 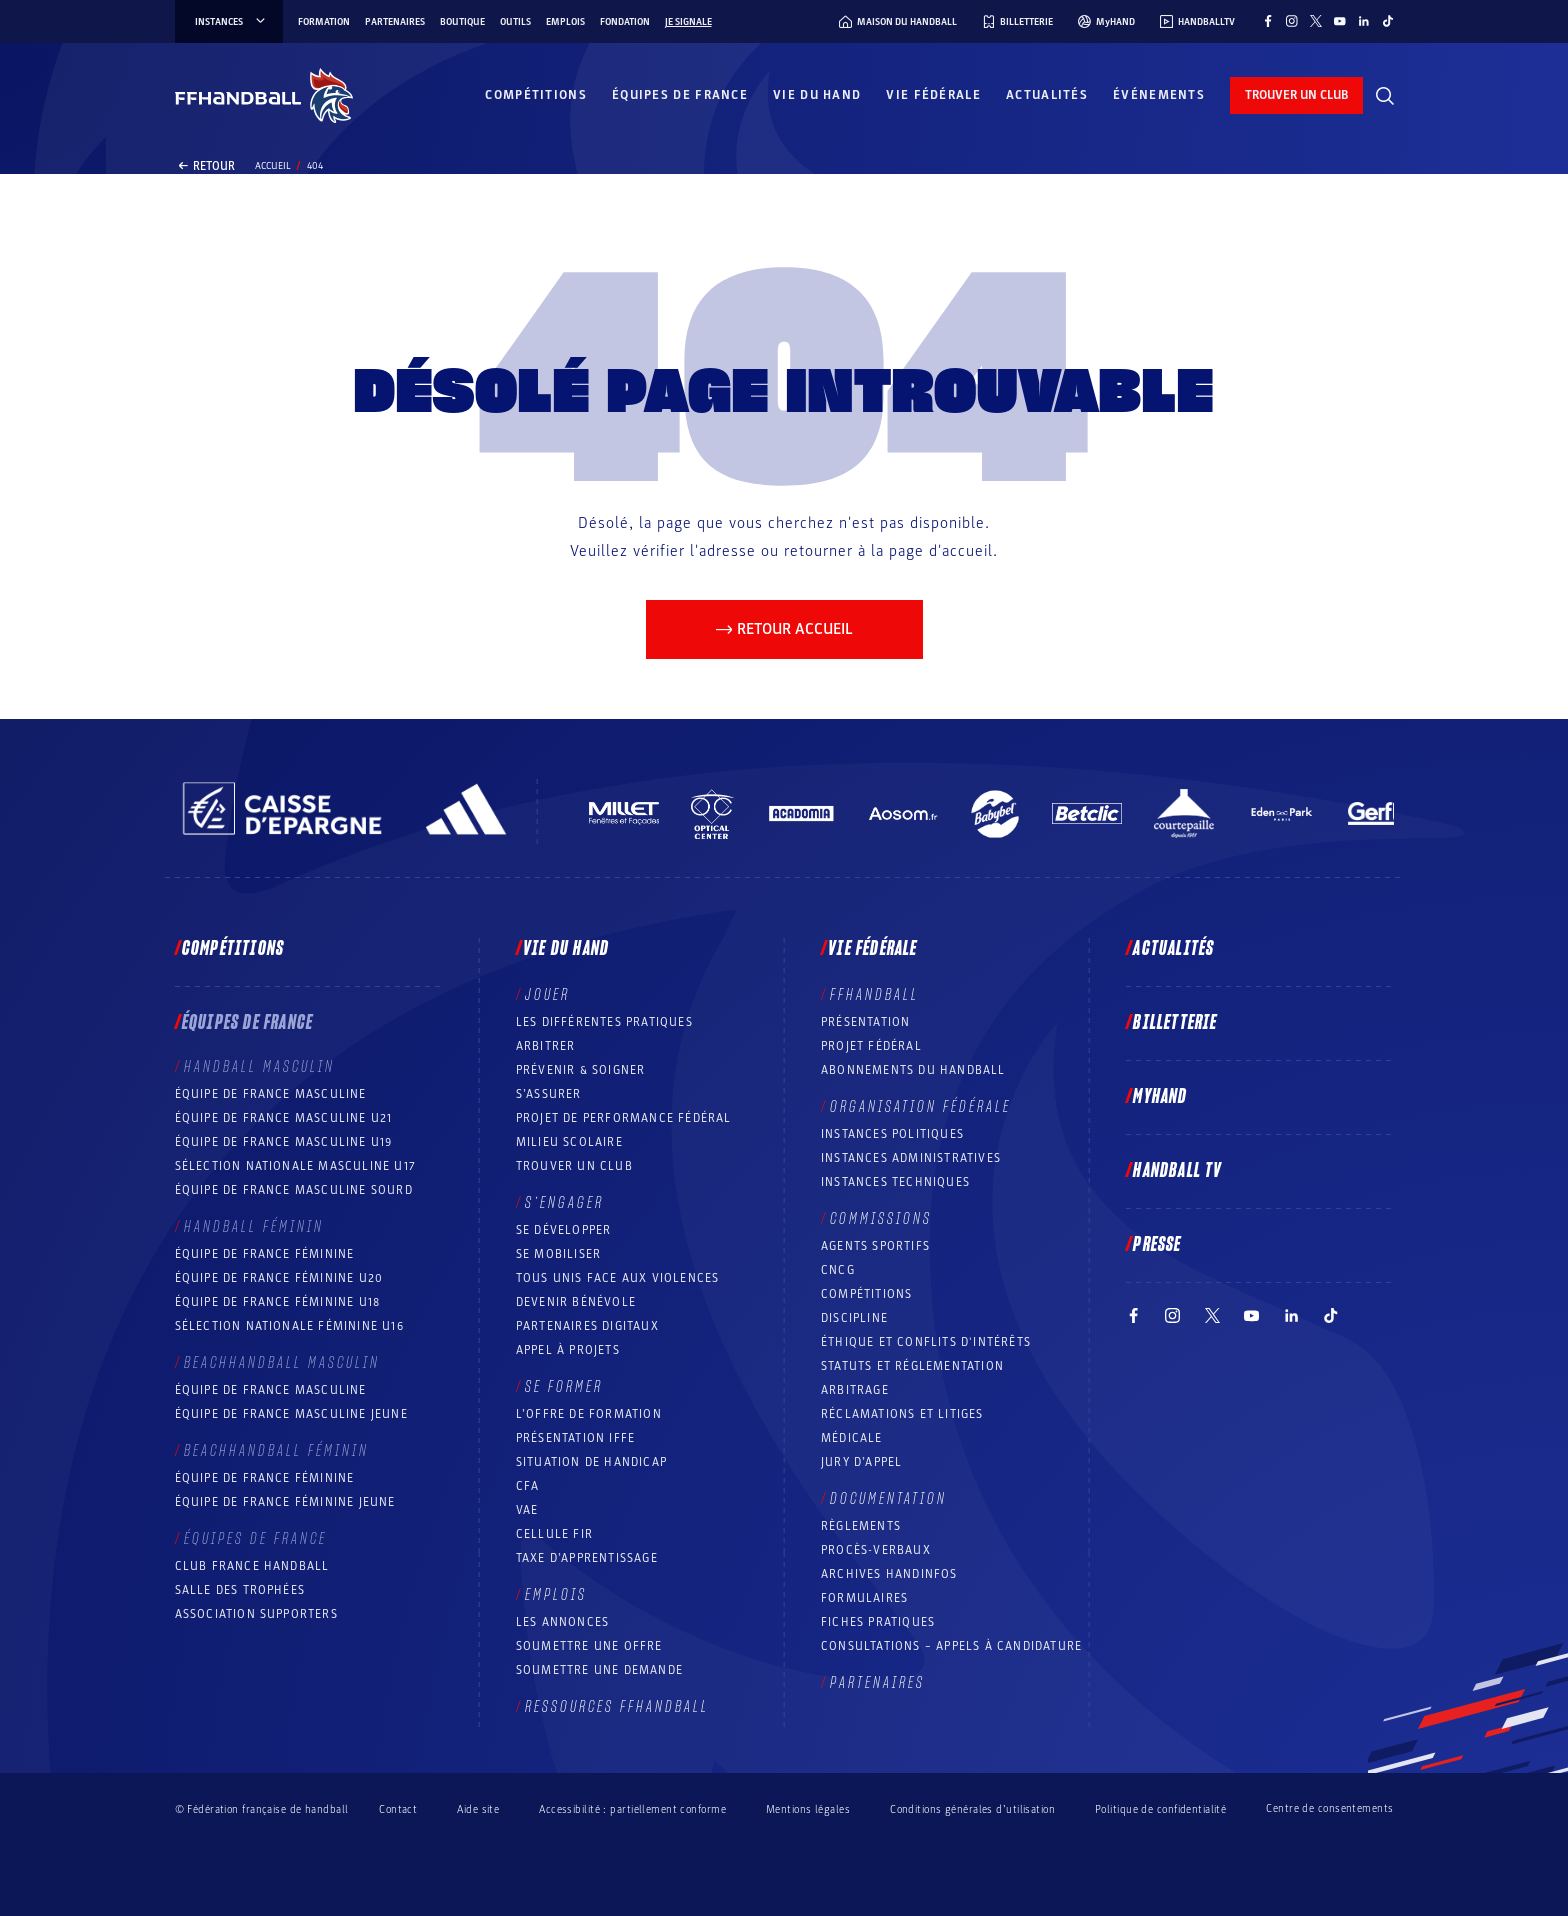 I want to click on Équipe de France féminine, so click(x=265, y=1254).